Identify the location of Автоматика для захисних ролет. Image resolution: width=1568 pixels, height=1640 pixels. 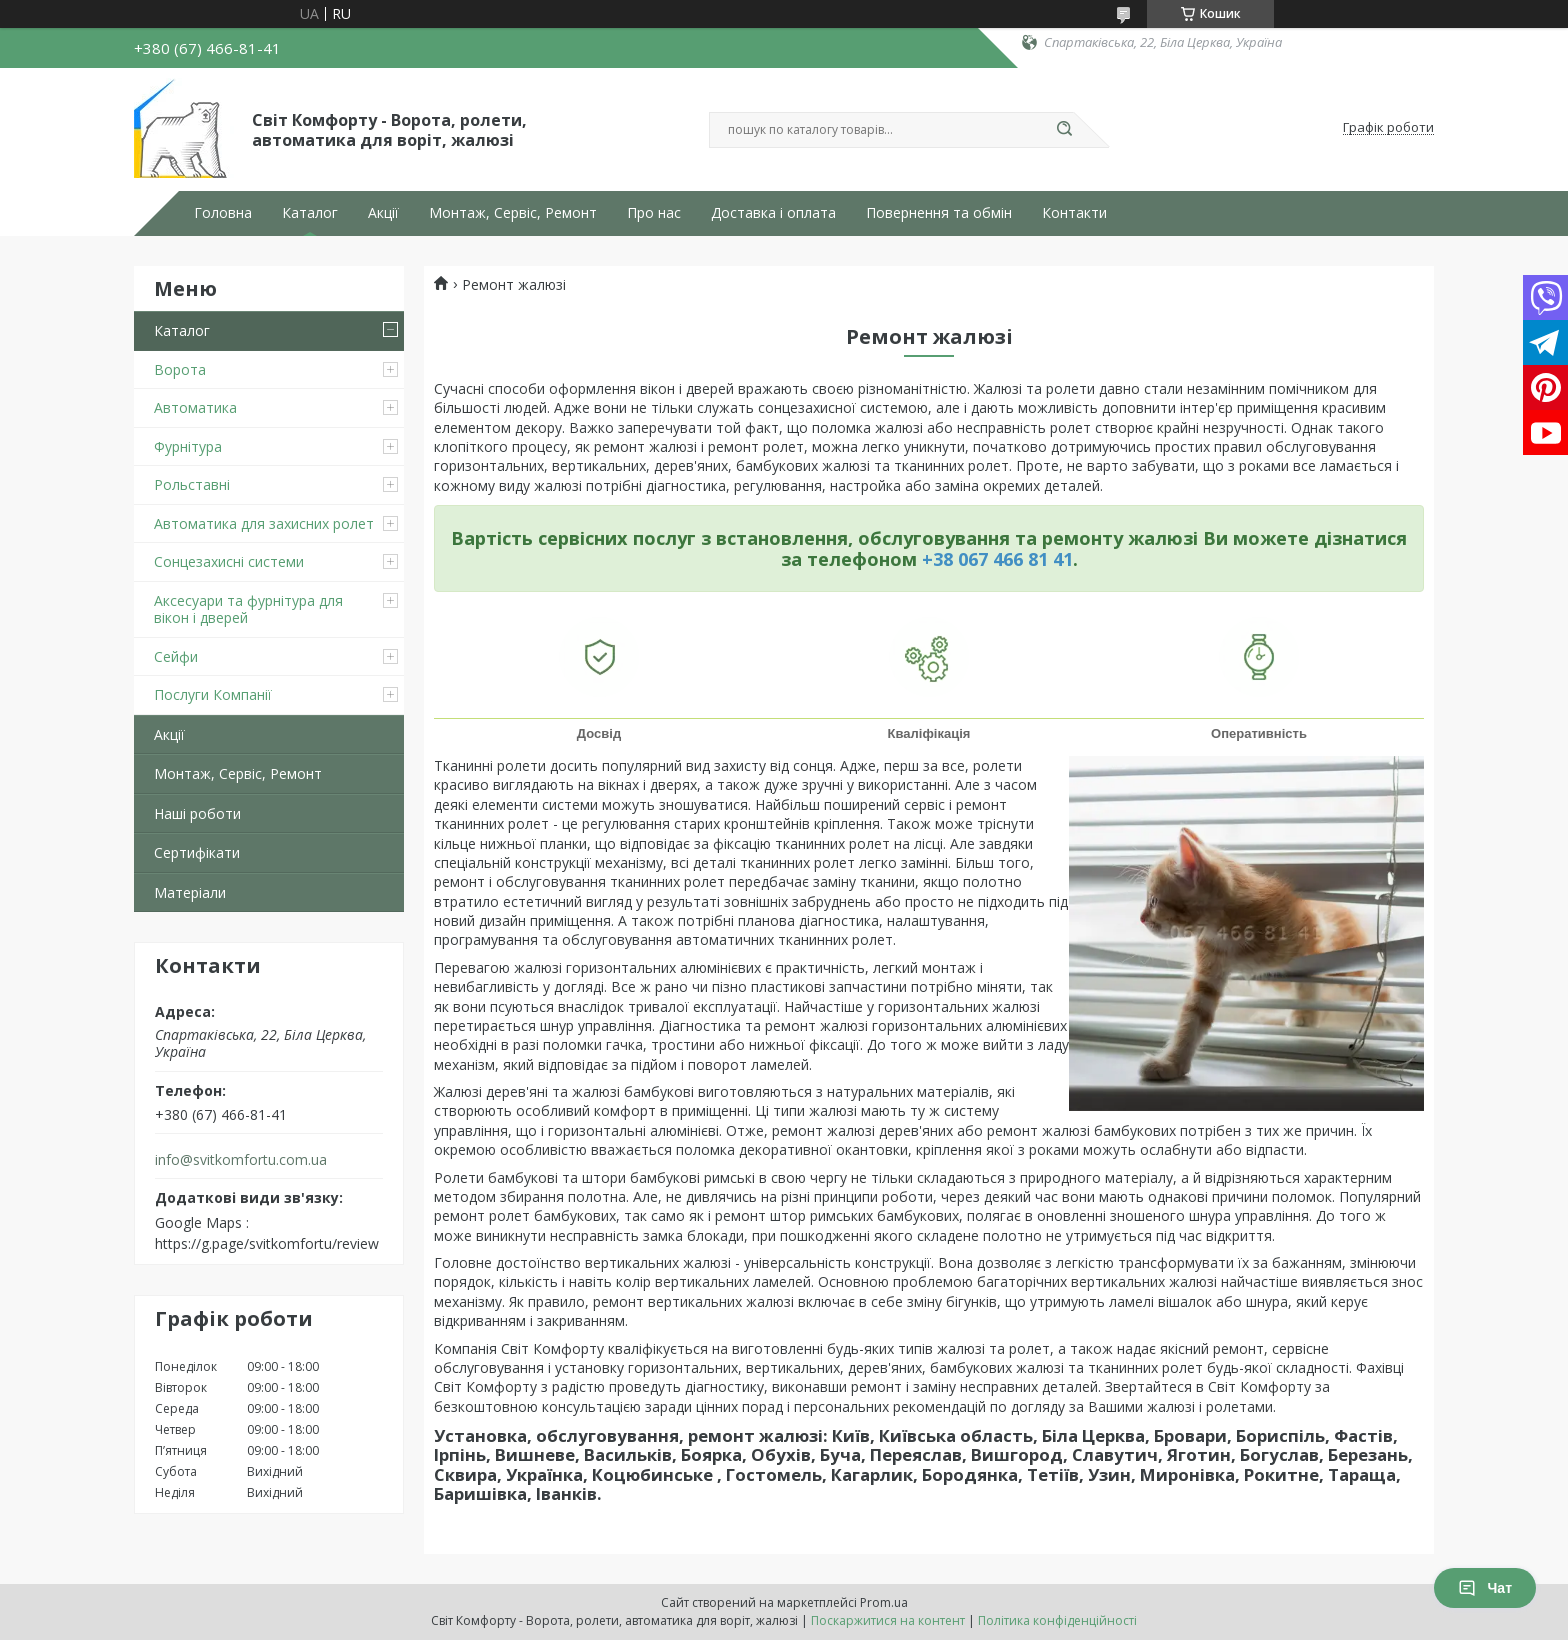
(264, 523).